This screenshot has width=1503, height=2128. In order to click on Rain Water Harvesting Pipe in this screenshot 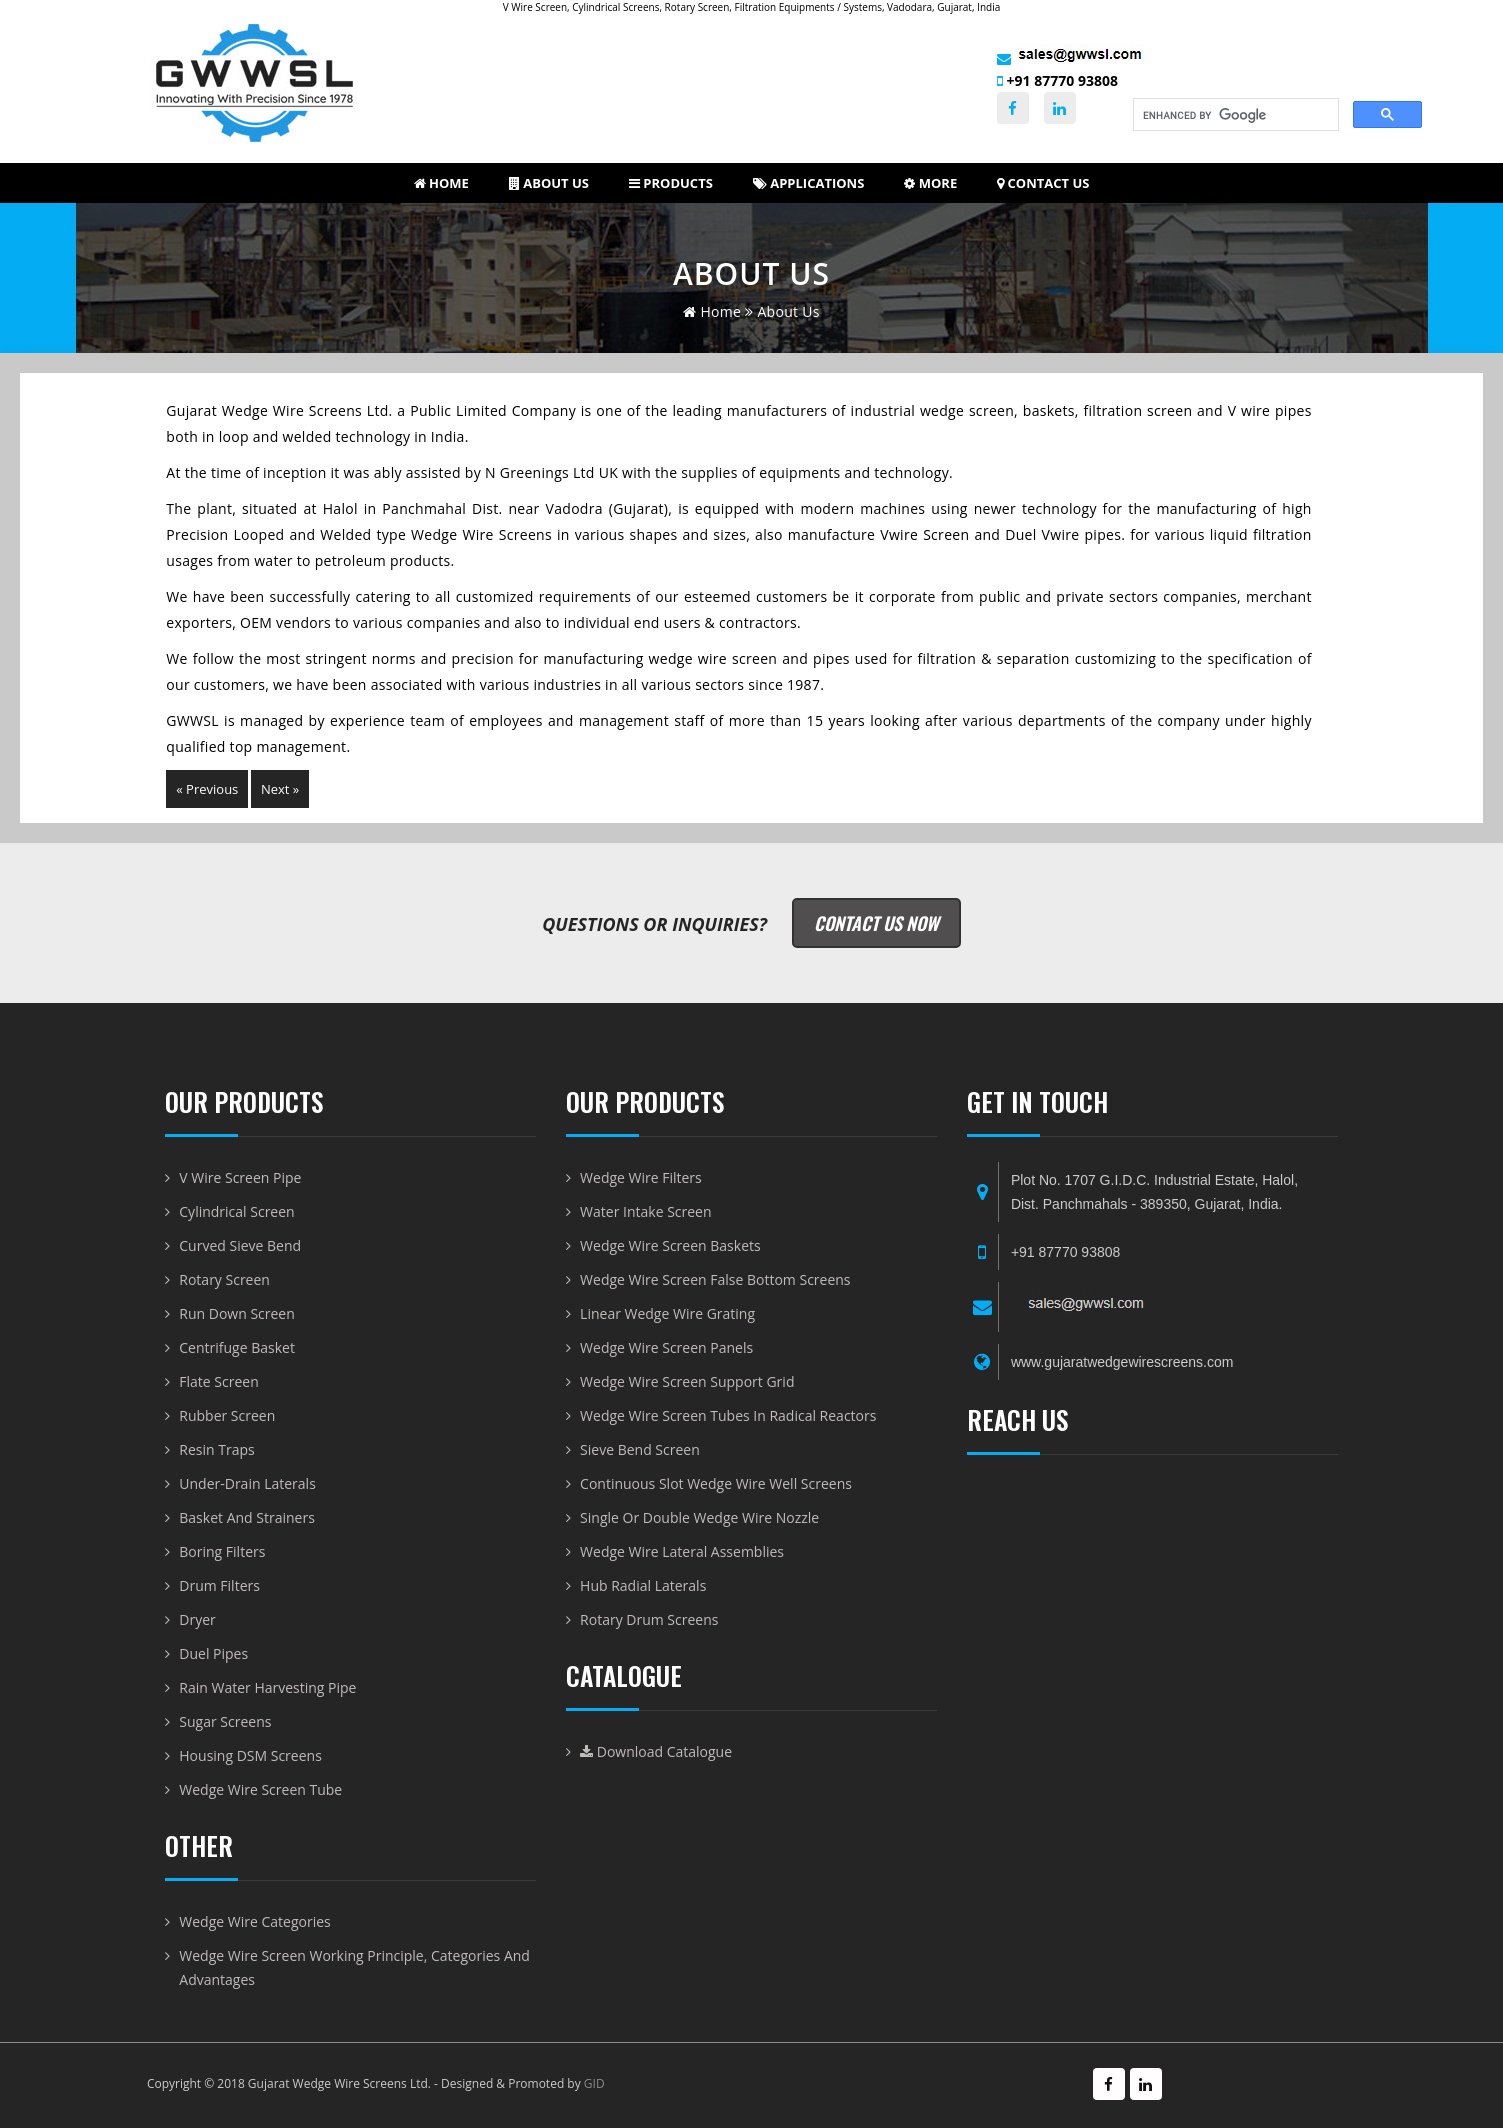, I will do `click(267, 1687)`.